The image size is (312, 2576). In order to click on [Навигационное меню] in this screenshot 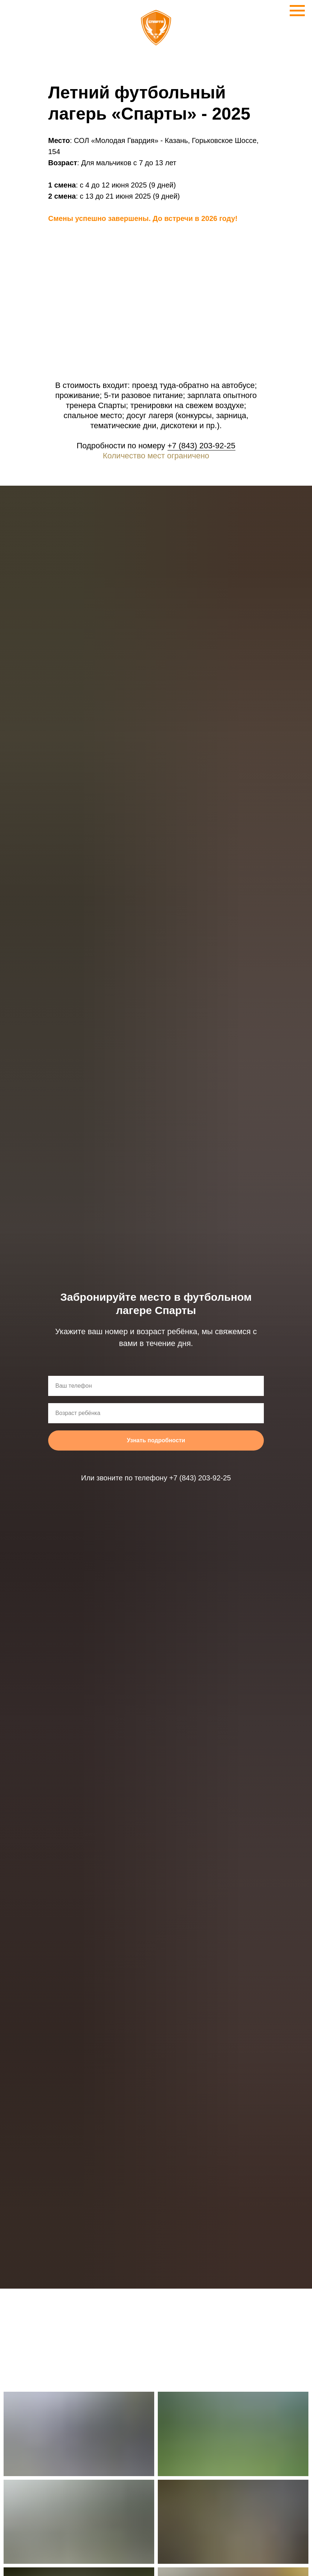, I will do `click(297, 11)`.